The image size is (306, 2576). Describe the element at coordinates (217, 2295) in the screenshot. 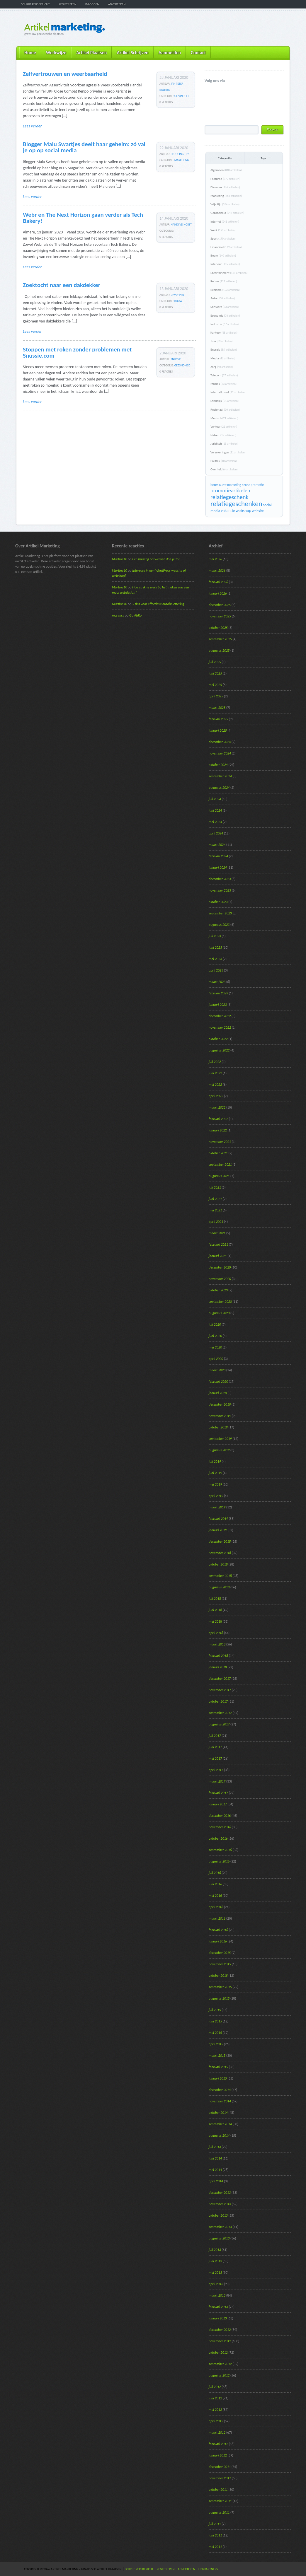

I see `maart 2013` at that location.